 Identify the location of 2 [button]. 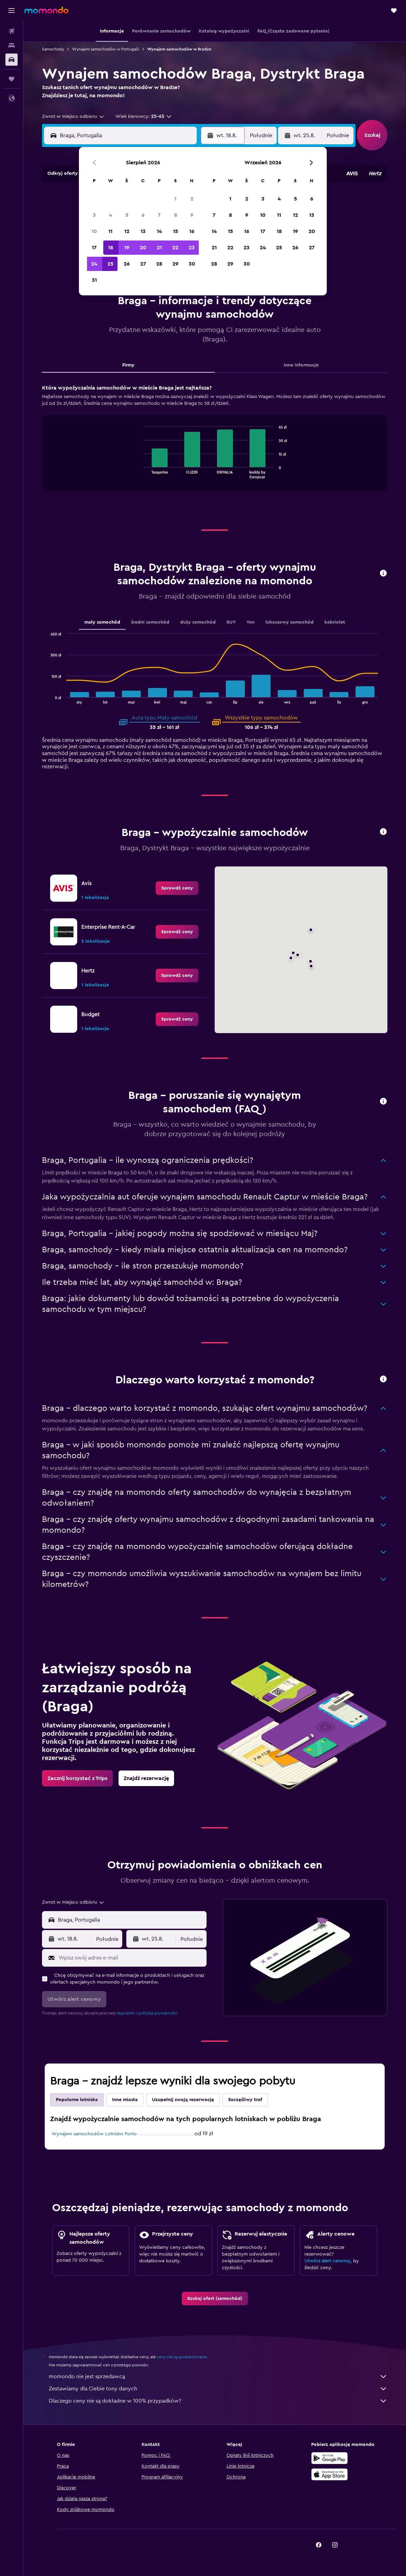
(191, 199).